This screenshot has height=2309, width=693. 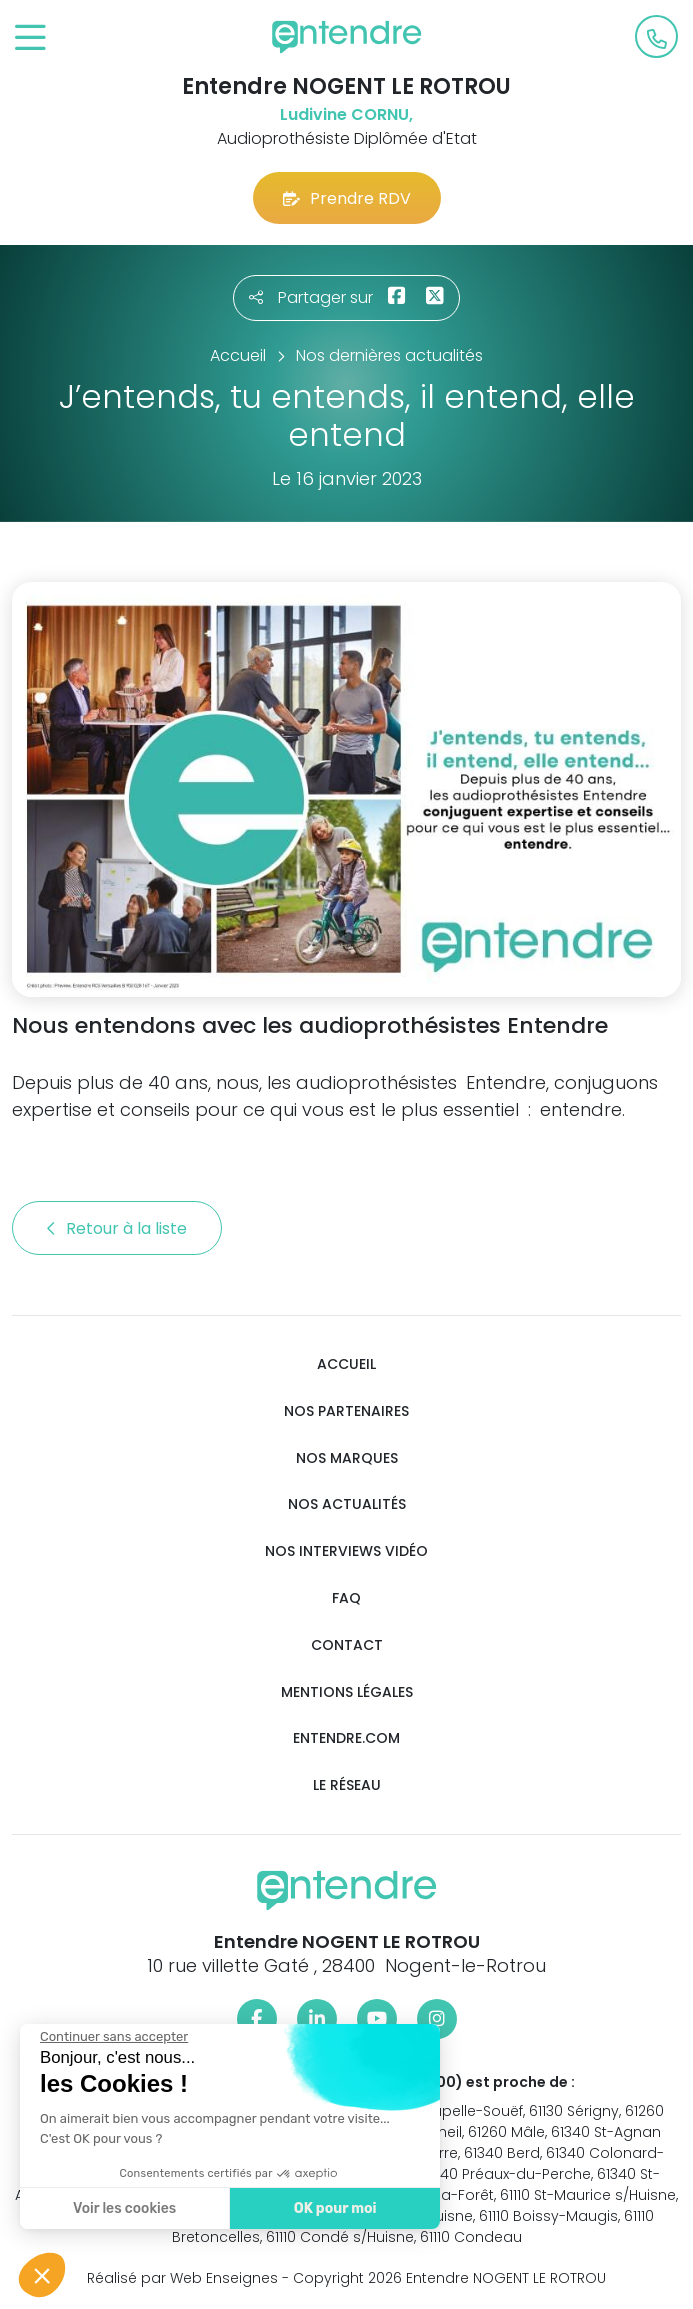 What do you see at coordinates (346, 1738) in the screenshot?
I see `Entendre.com` at bounding box center [346, 1738].